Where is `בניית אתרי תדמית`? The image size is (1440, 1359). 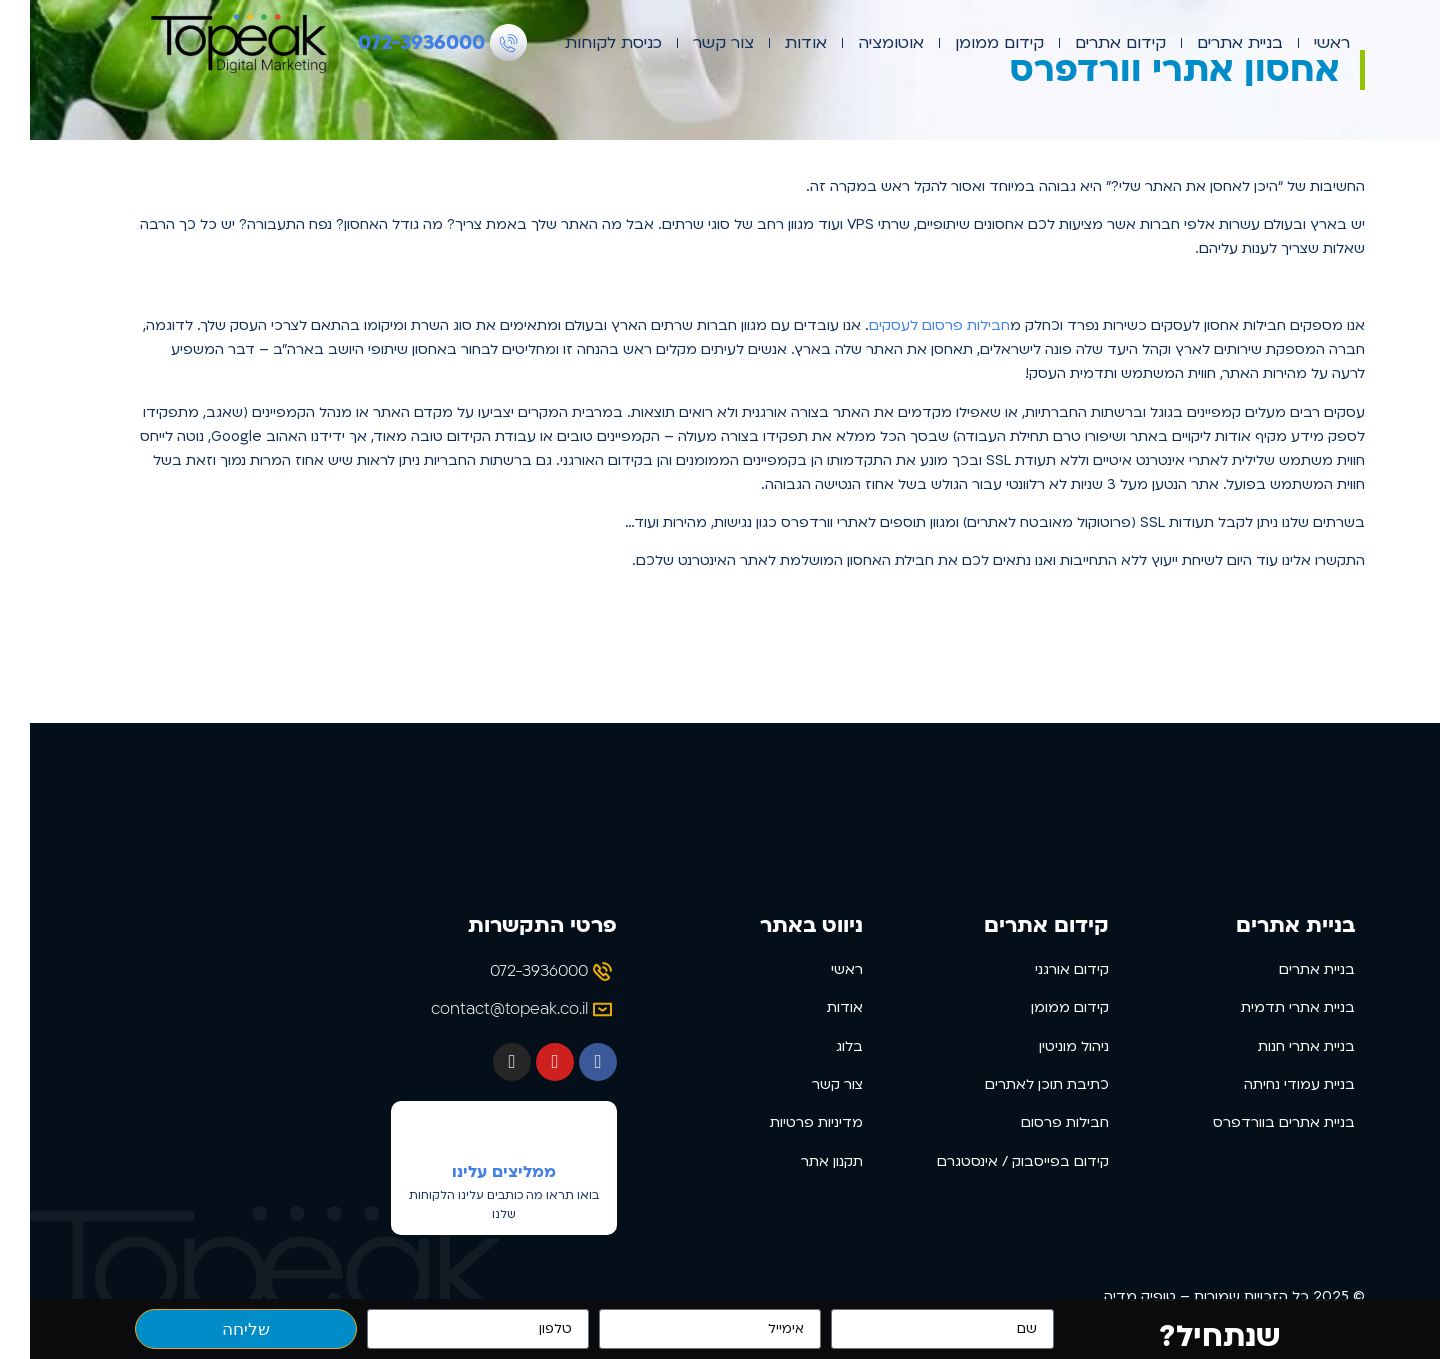 בניית אתרי תדמית is located at coordinates (1268, 1007).